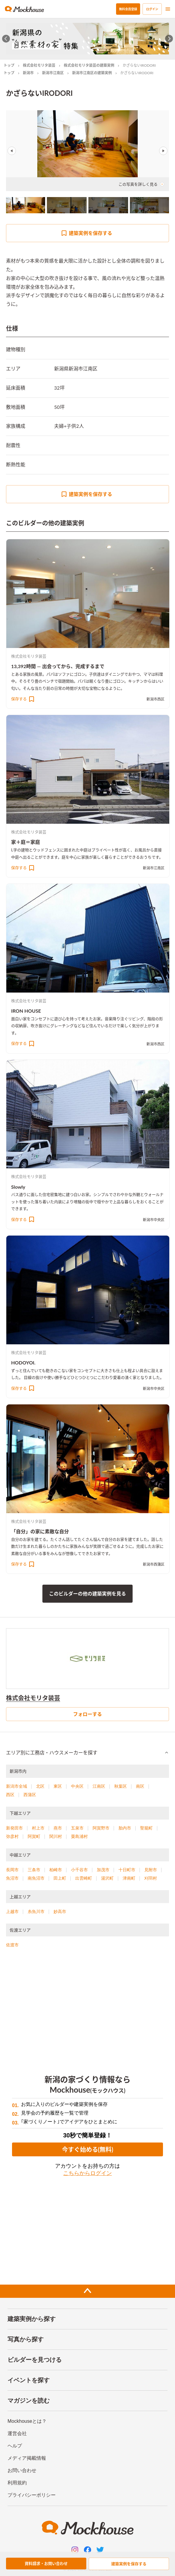 This screenshot has width=175, height=2576. I want to click on 三条市, so click(34, 1869).